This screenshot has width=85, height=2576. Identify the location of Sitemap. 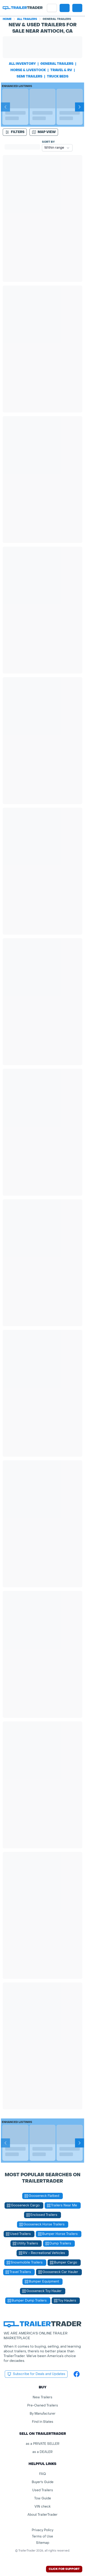
(42, 2543).